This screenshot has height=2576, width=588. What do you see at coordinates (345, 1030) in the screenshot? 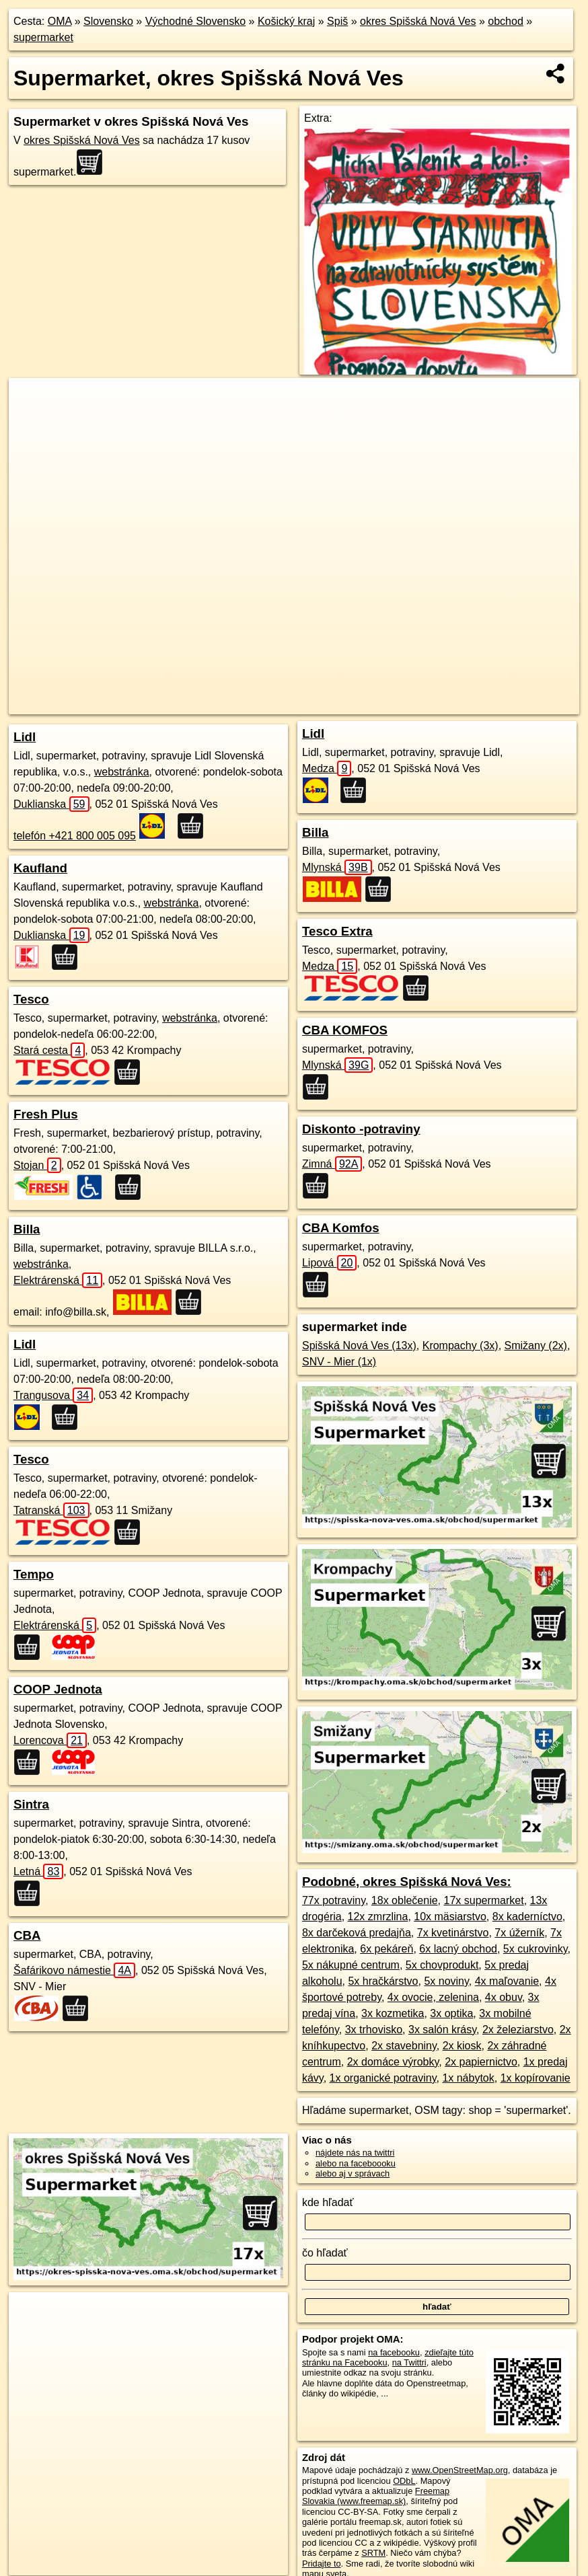
I see `CBA KOMFOS` at bounding box center [345, 1030].